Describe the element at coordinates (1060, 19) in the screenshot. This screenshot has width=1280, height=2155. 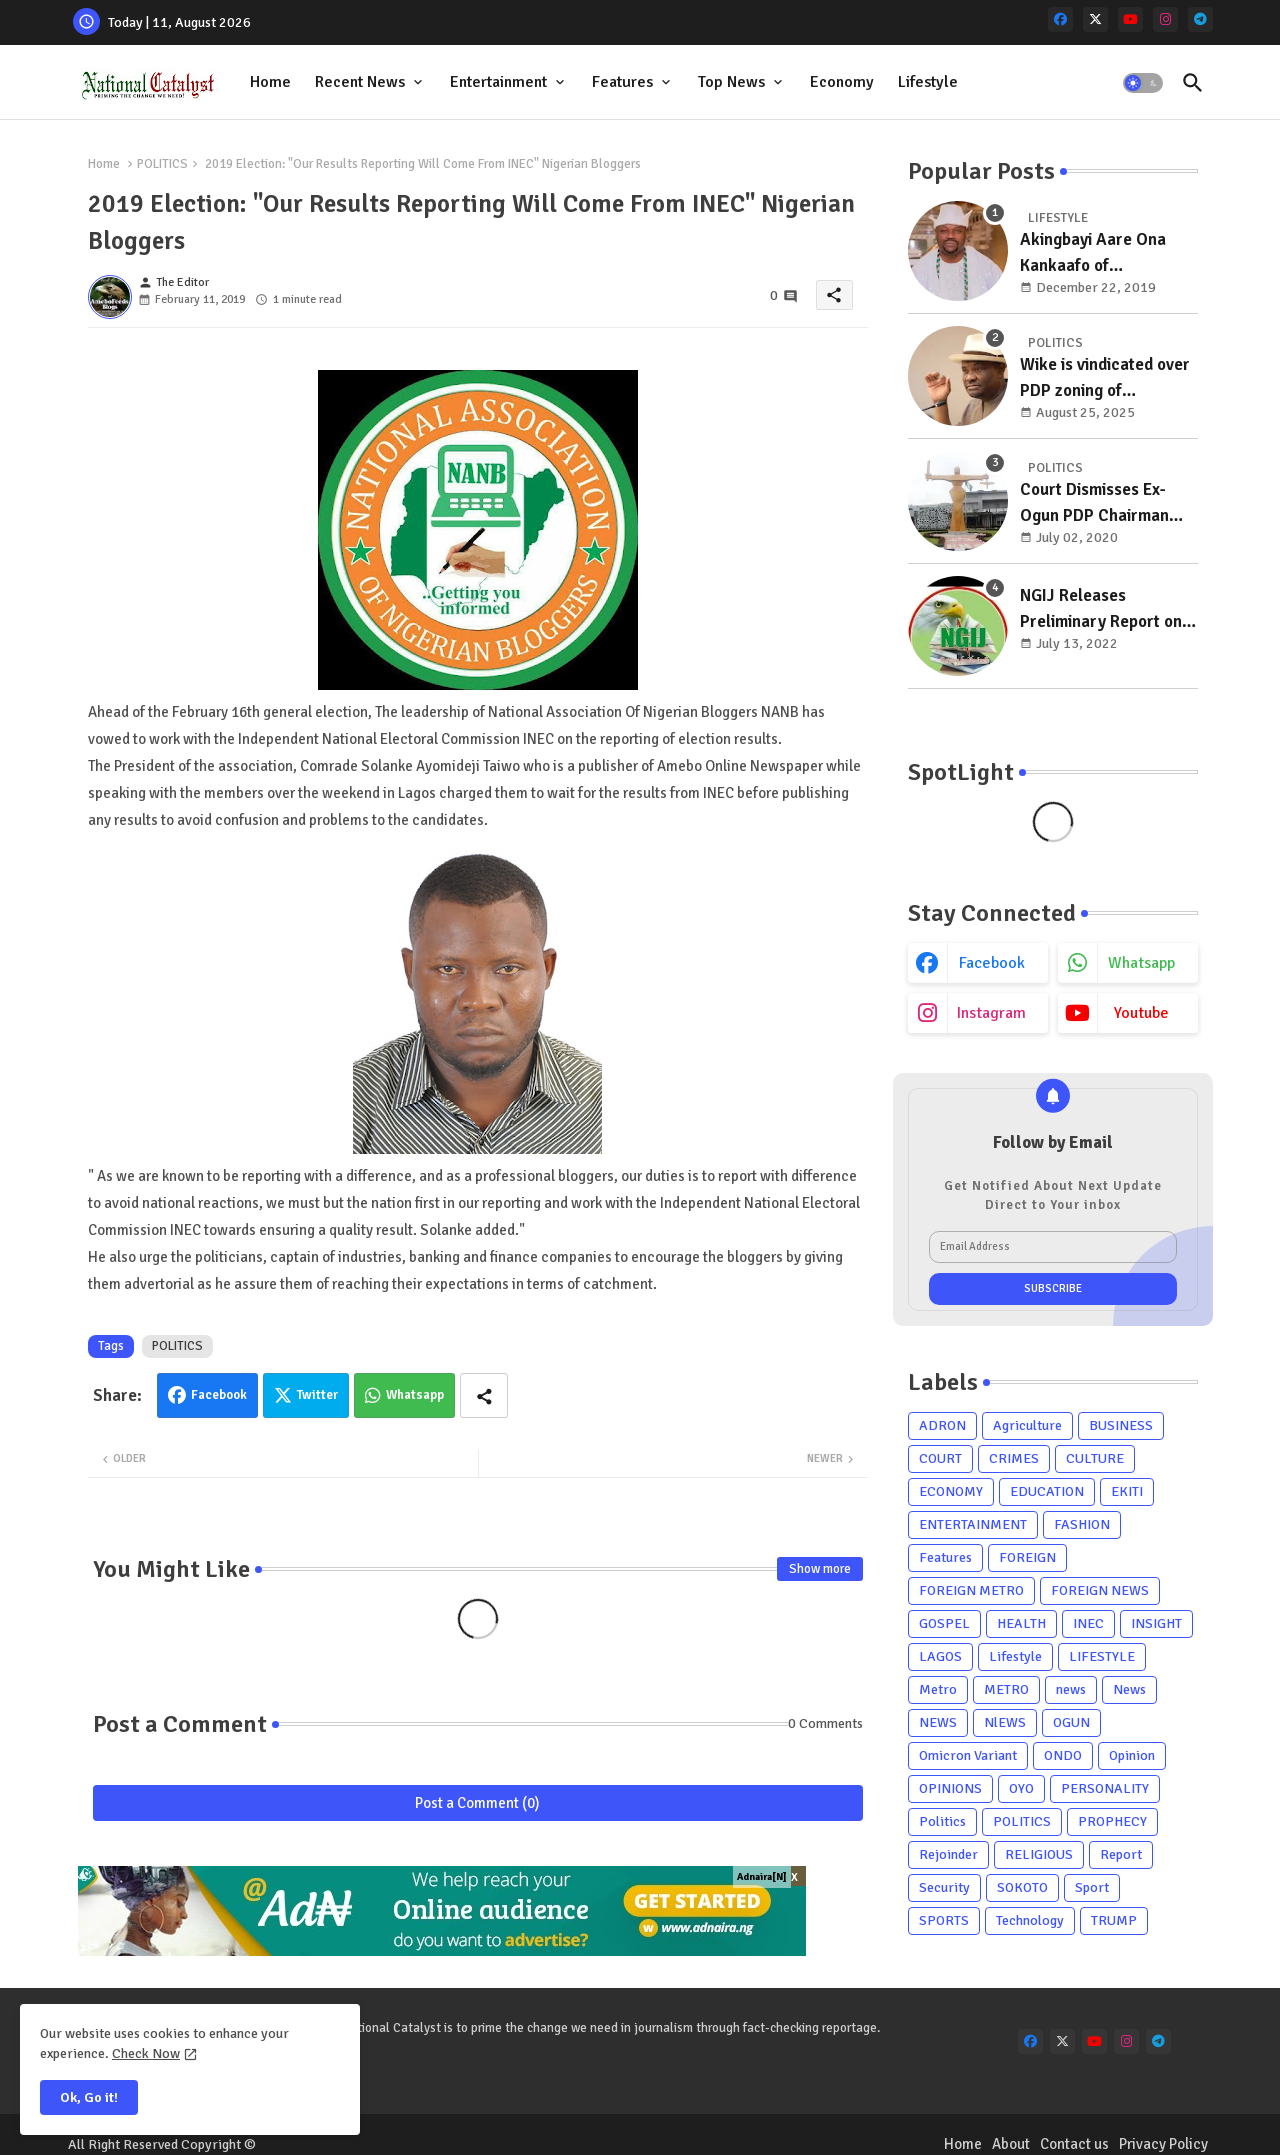
I see `[facebook]` at that location.